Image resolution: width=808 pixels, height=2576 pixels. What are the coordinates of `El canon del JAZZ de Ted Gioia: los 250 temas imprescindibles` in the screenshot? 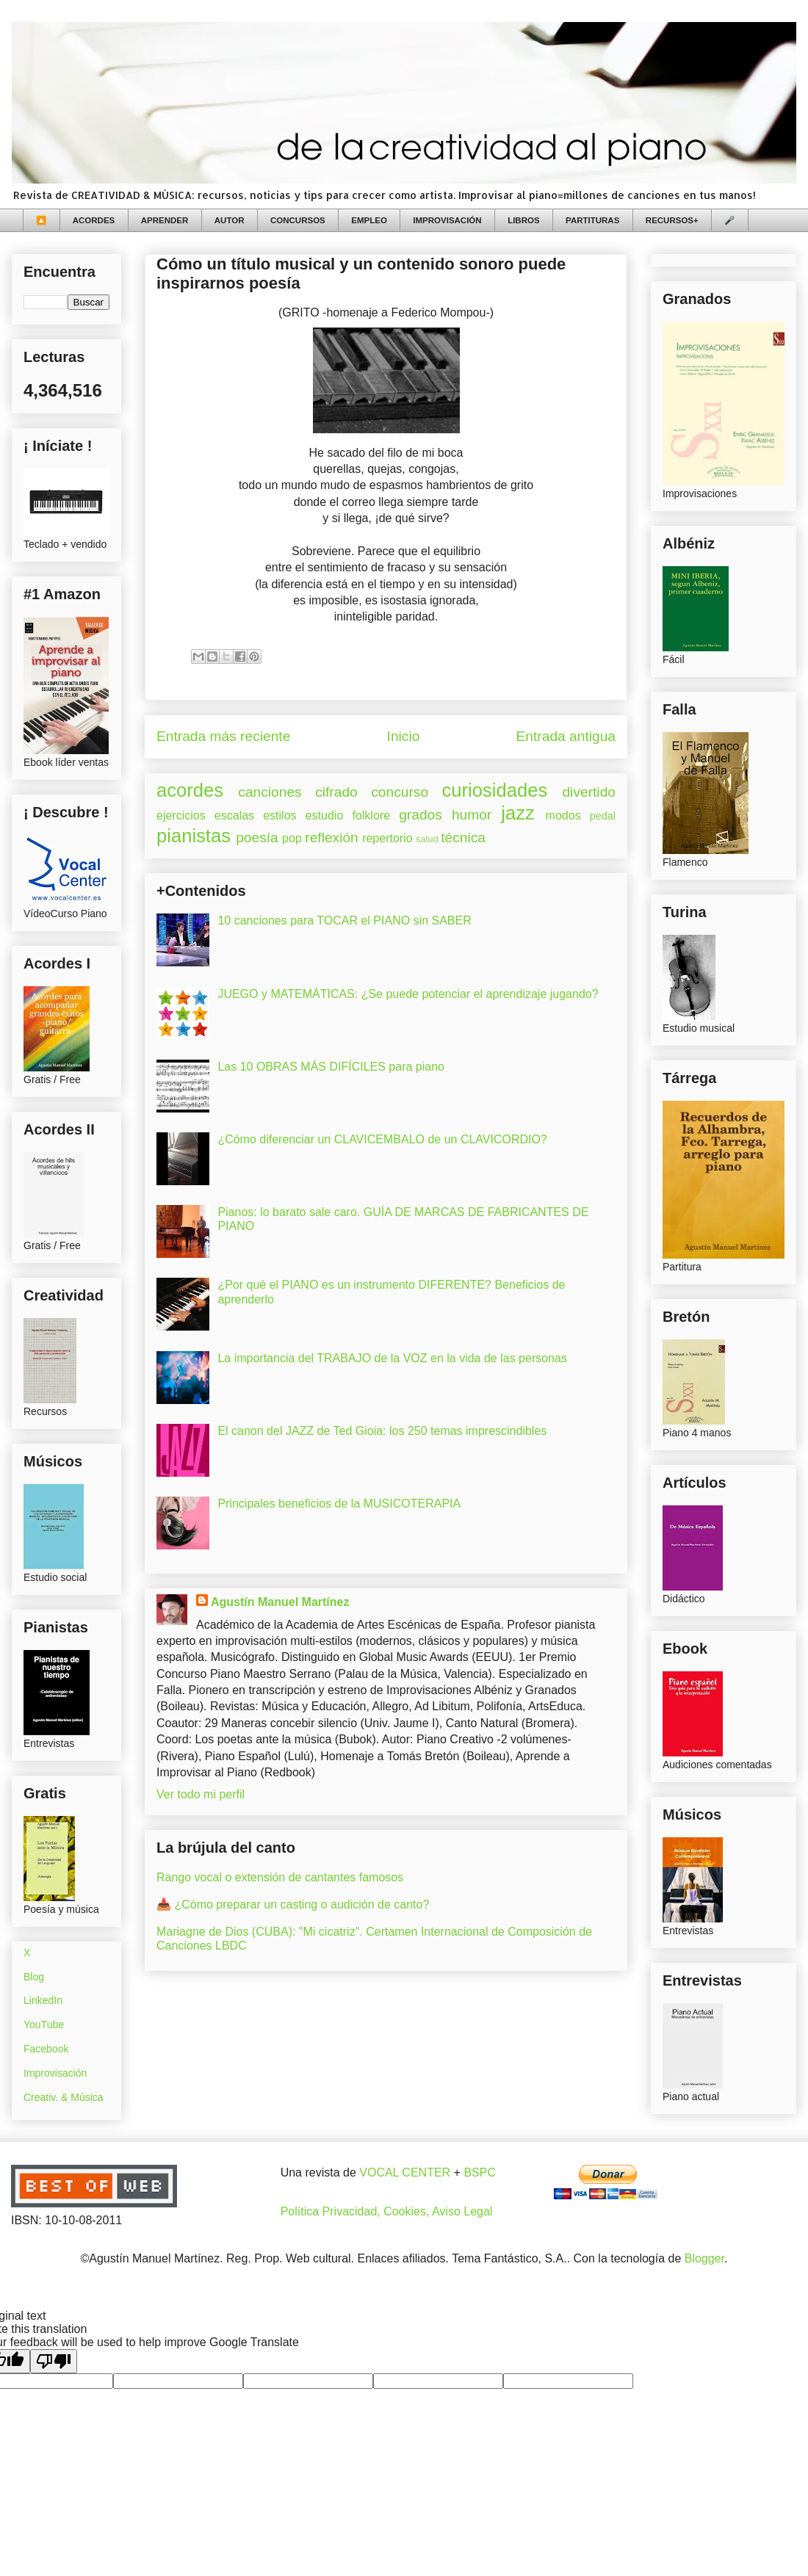 It's located at (382, 1431).